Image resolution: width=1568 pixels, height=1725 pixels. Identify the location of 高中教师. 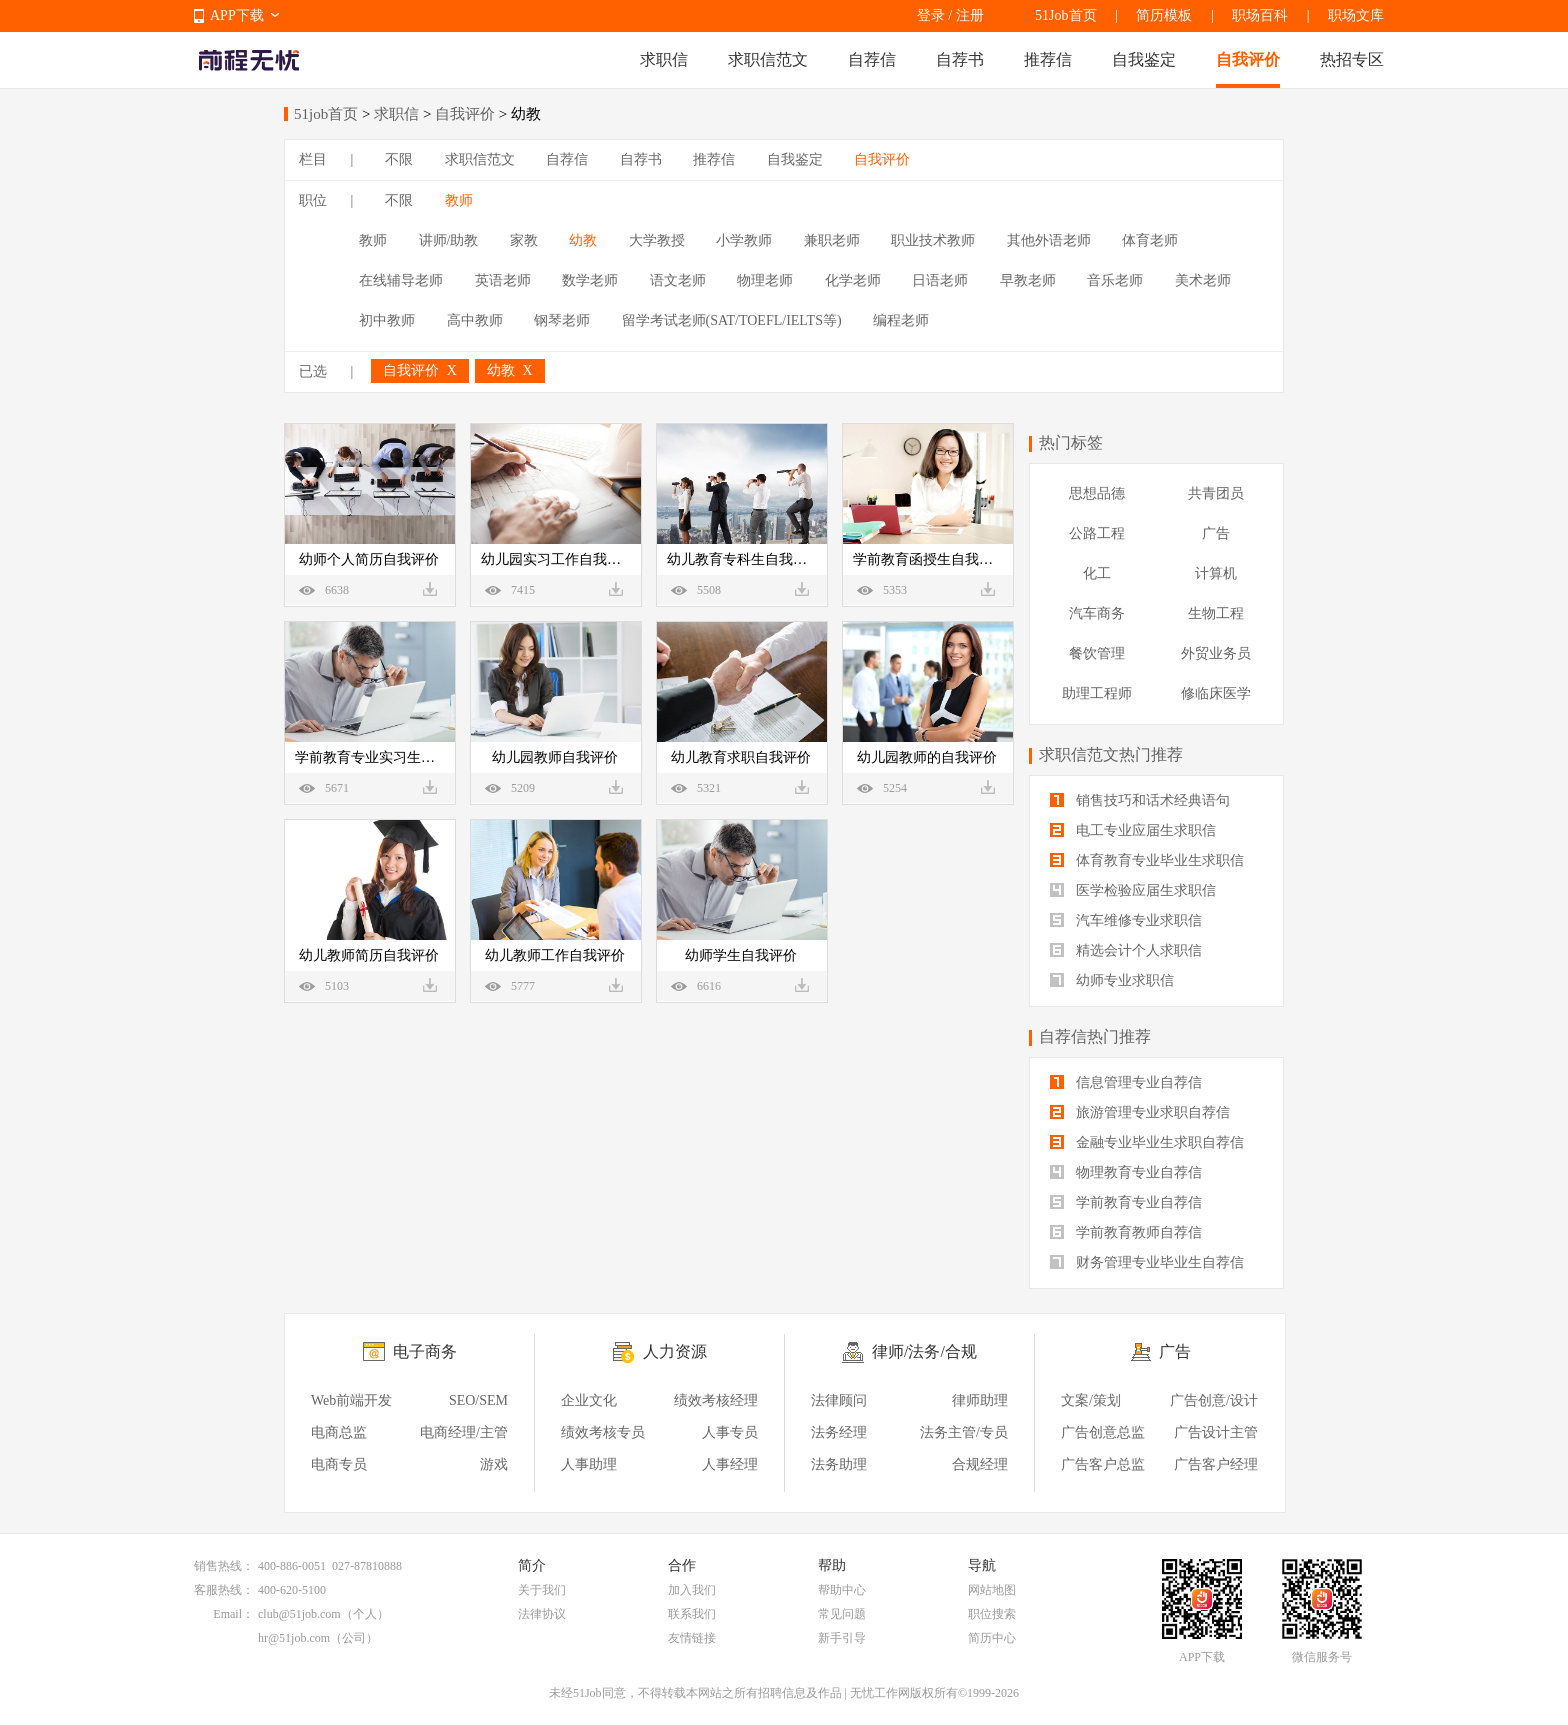
(475, 320).